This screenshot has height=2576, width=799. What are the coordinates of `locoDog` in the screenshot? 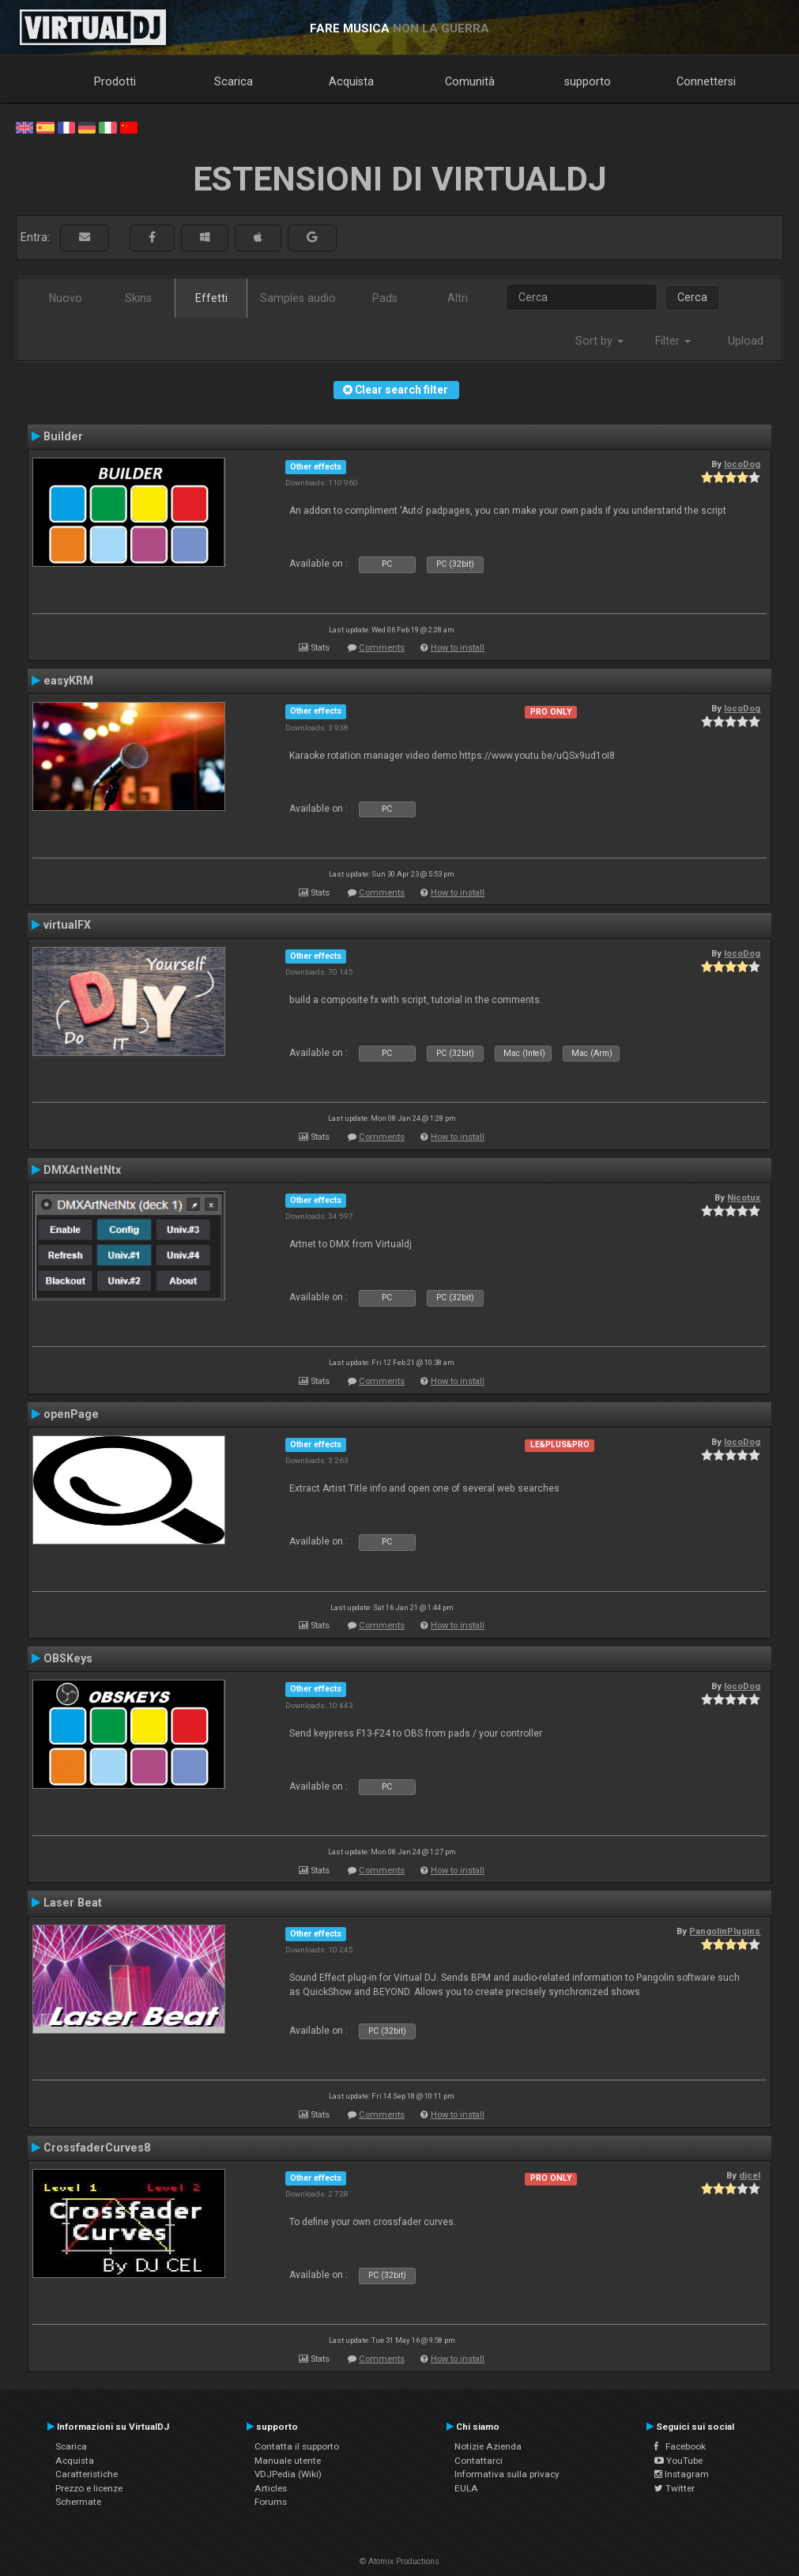 It's located at (742, 464).